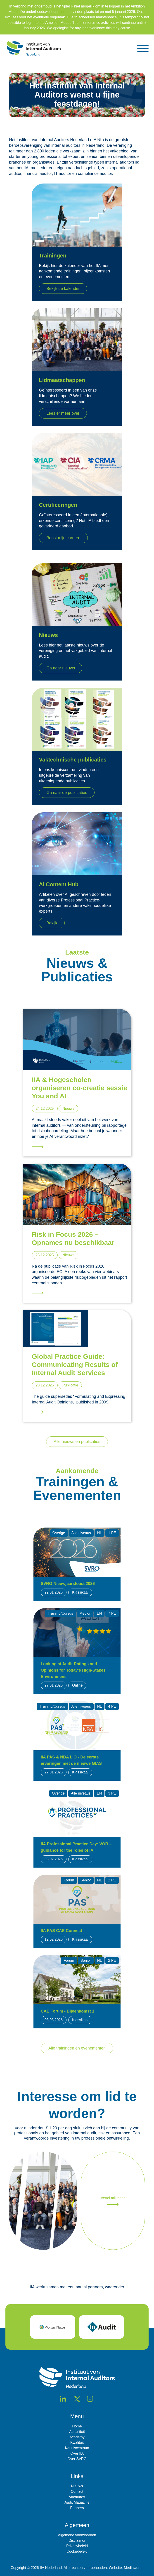 The image size is (154, 2576). What do you see at coordinates (51, 923) in the screenshot?
I see `Bekijk` at bounding box center [51, 923].